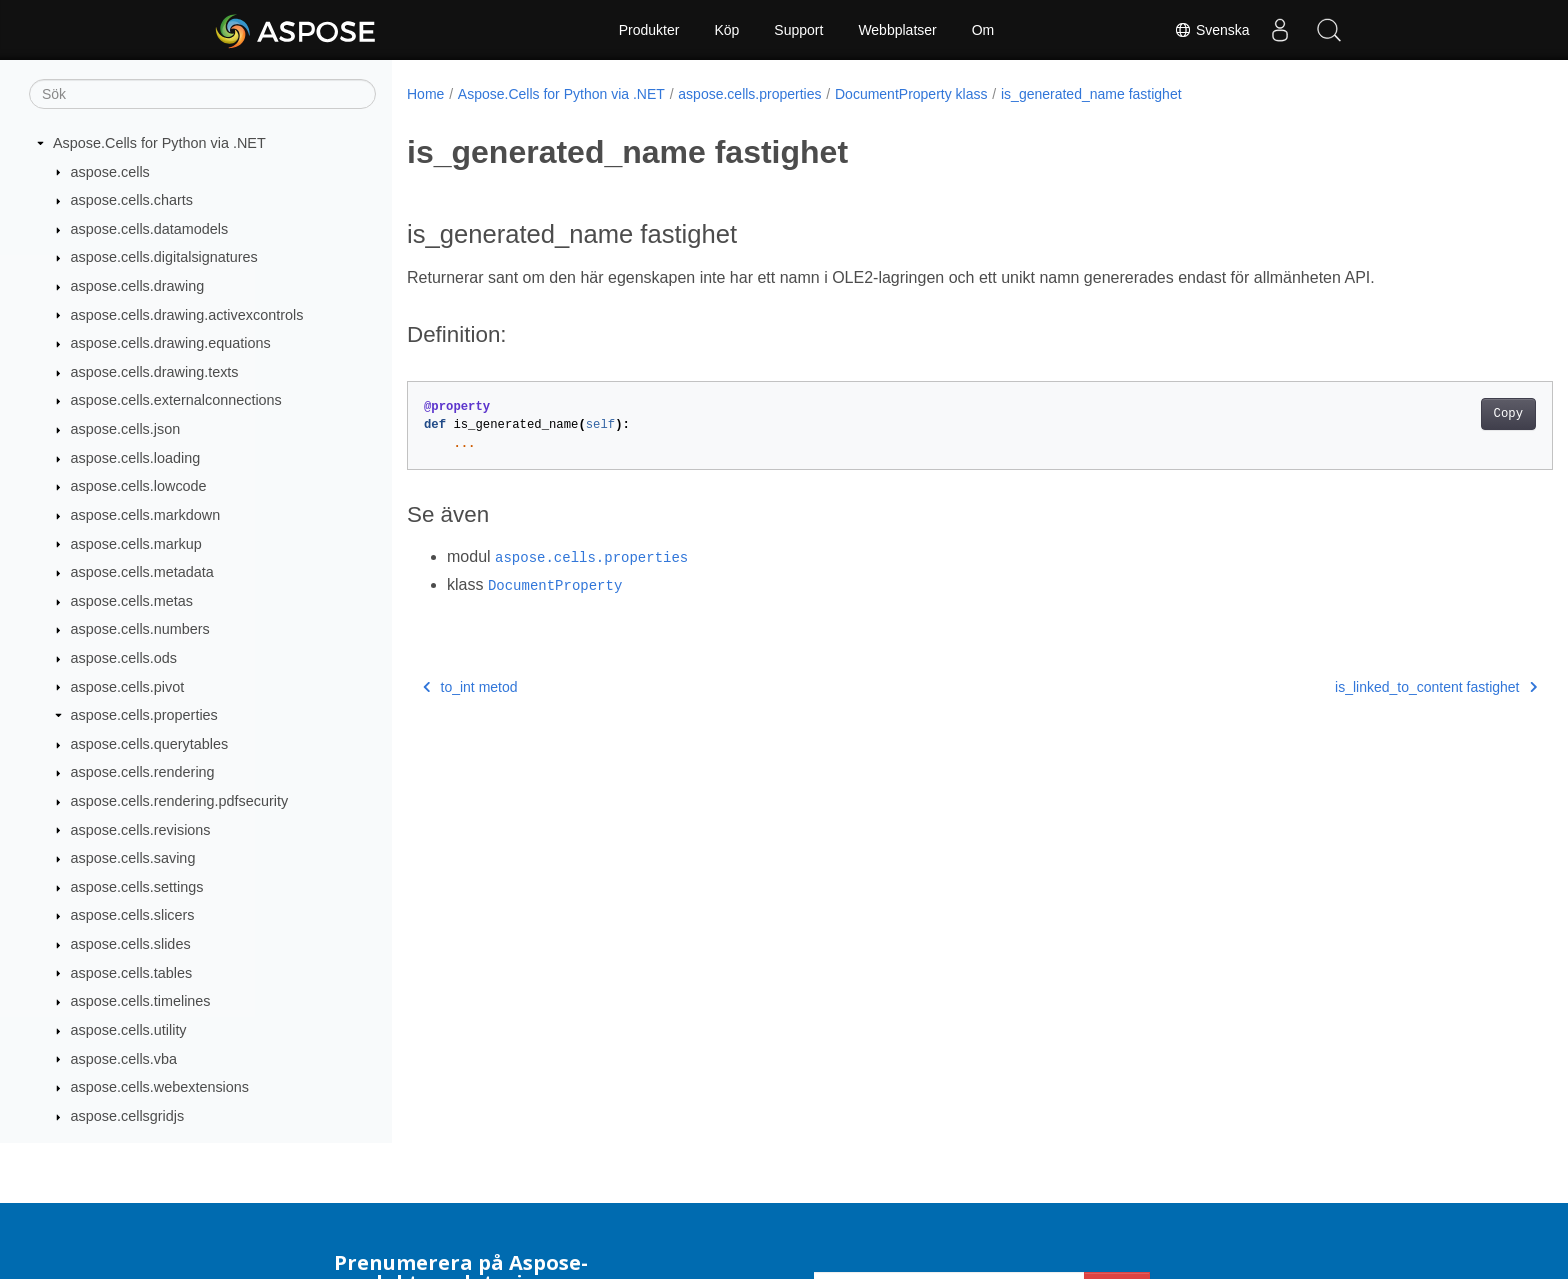 The image size is (1568, 1279). What do you see at coordinates (897, 30) in the screenshot?
I see `Webbplatser` at bounding box center [897, 30].